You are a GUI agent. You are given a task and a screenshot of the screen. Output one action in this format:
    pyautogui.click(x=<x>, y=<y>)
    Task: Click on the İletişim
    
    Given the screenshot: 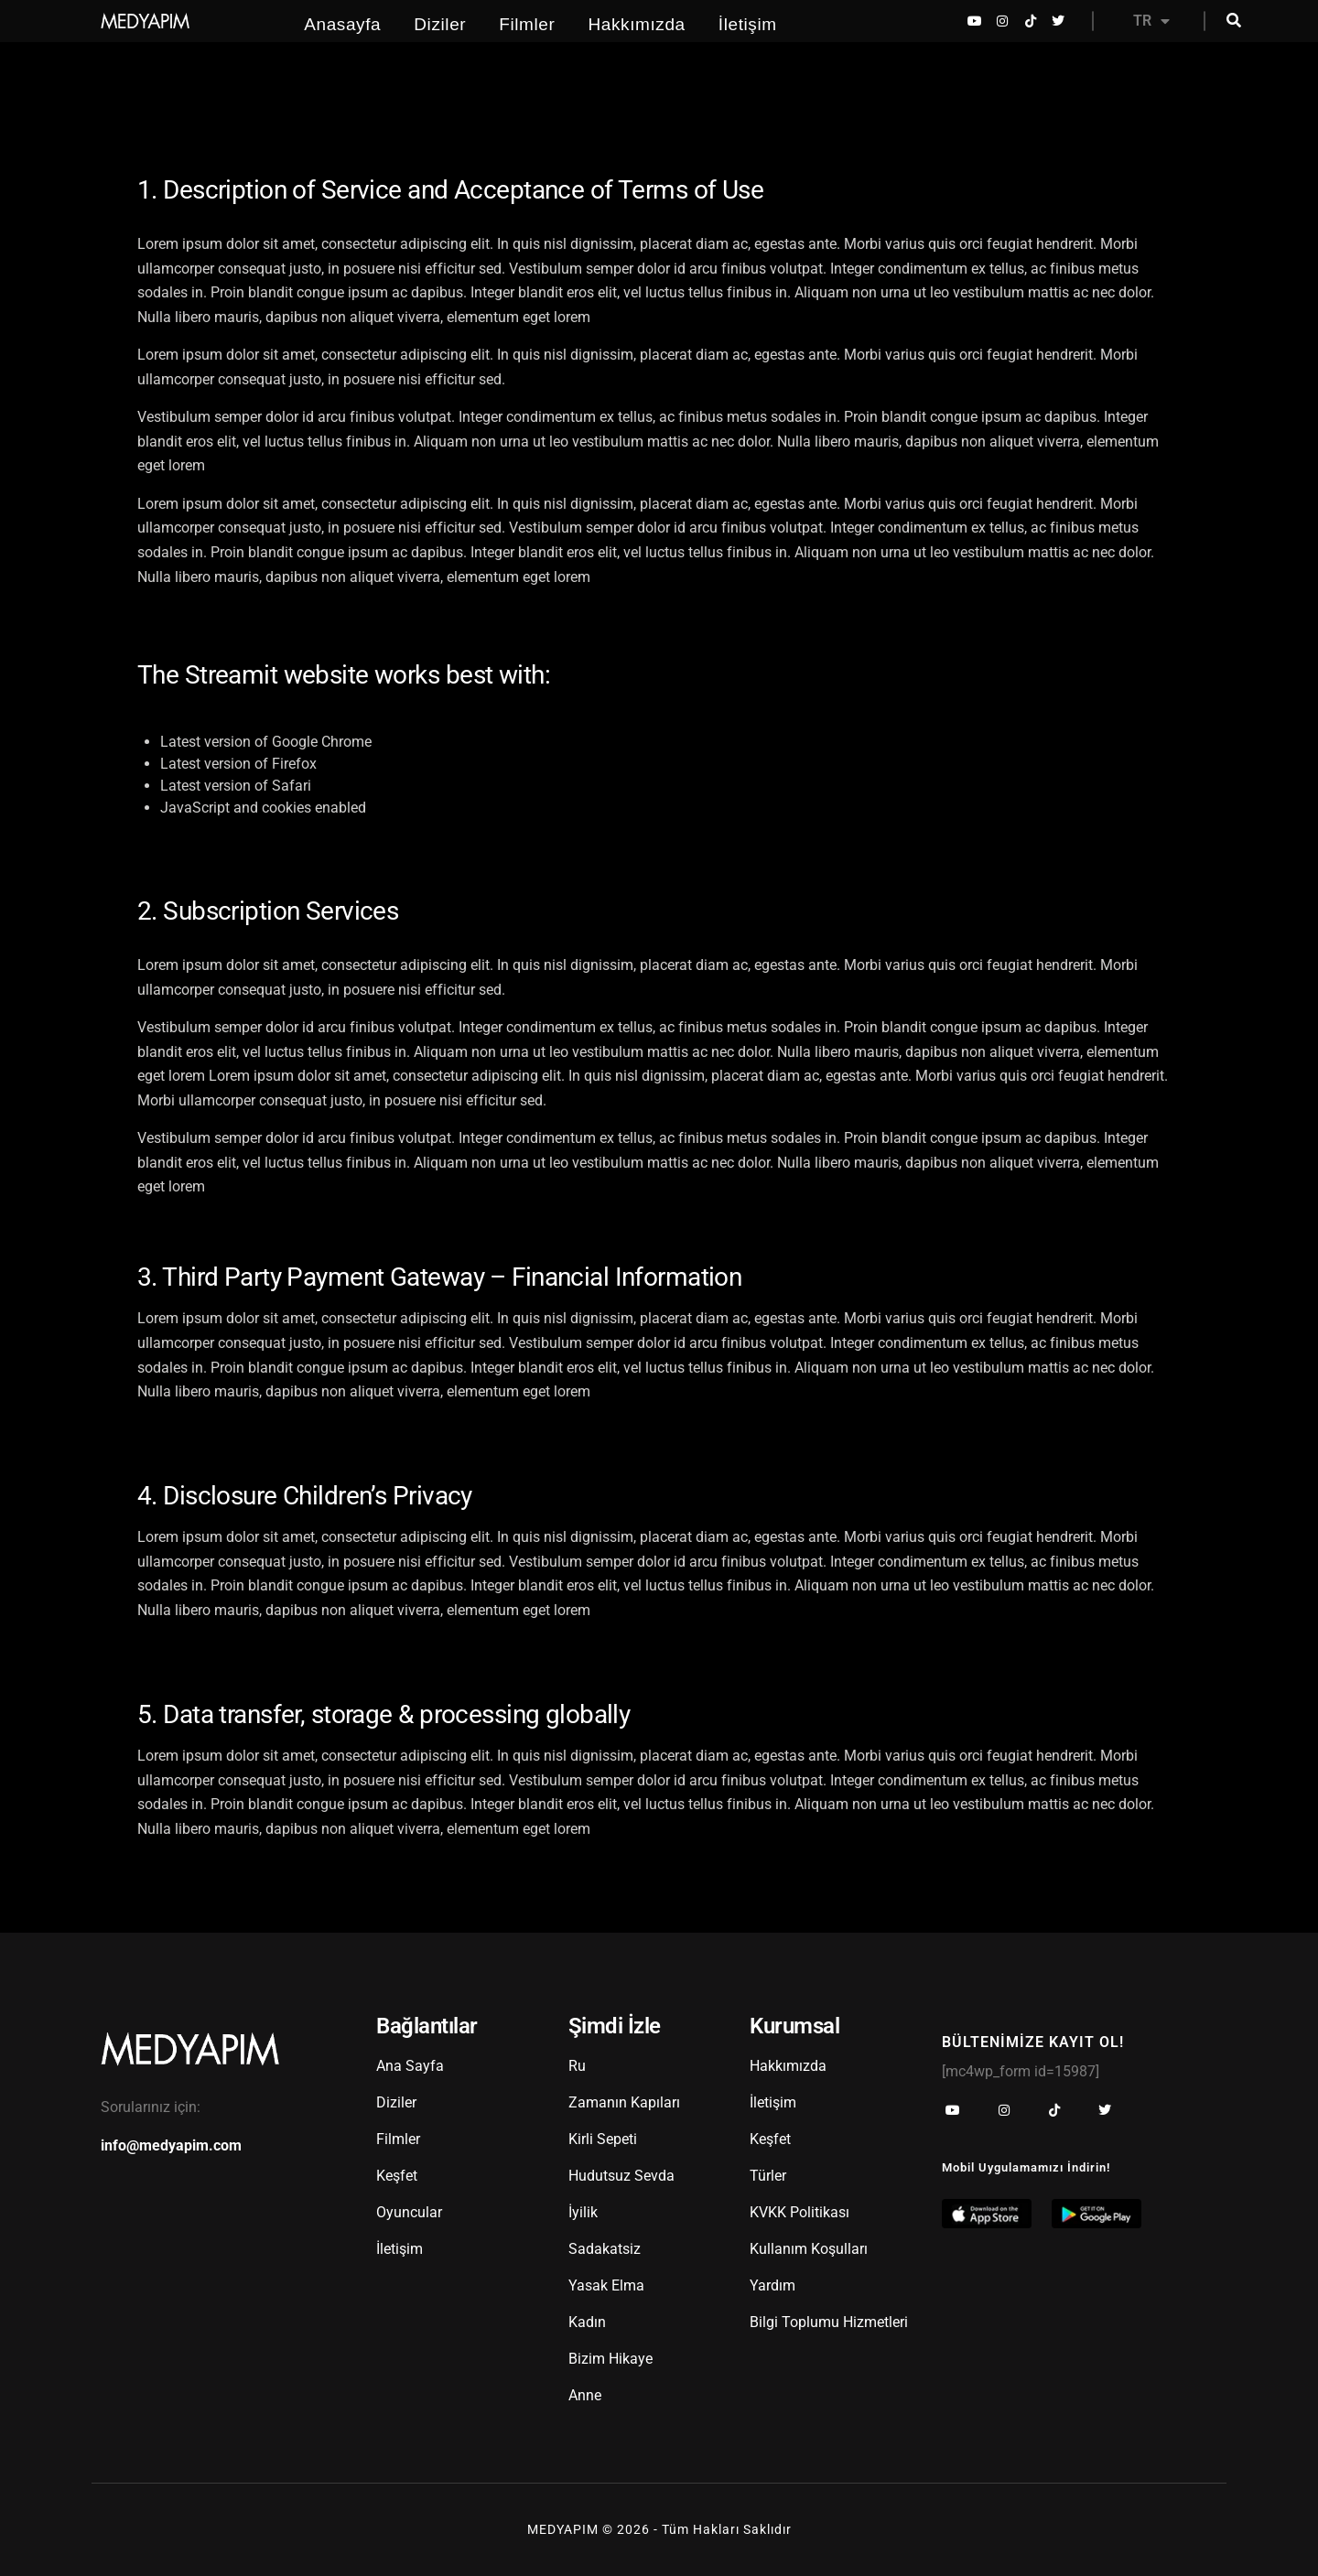 What is the action you would take?
    pyautogui.click(x=747, y=24)
    